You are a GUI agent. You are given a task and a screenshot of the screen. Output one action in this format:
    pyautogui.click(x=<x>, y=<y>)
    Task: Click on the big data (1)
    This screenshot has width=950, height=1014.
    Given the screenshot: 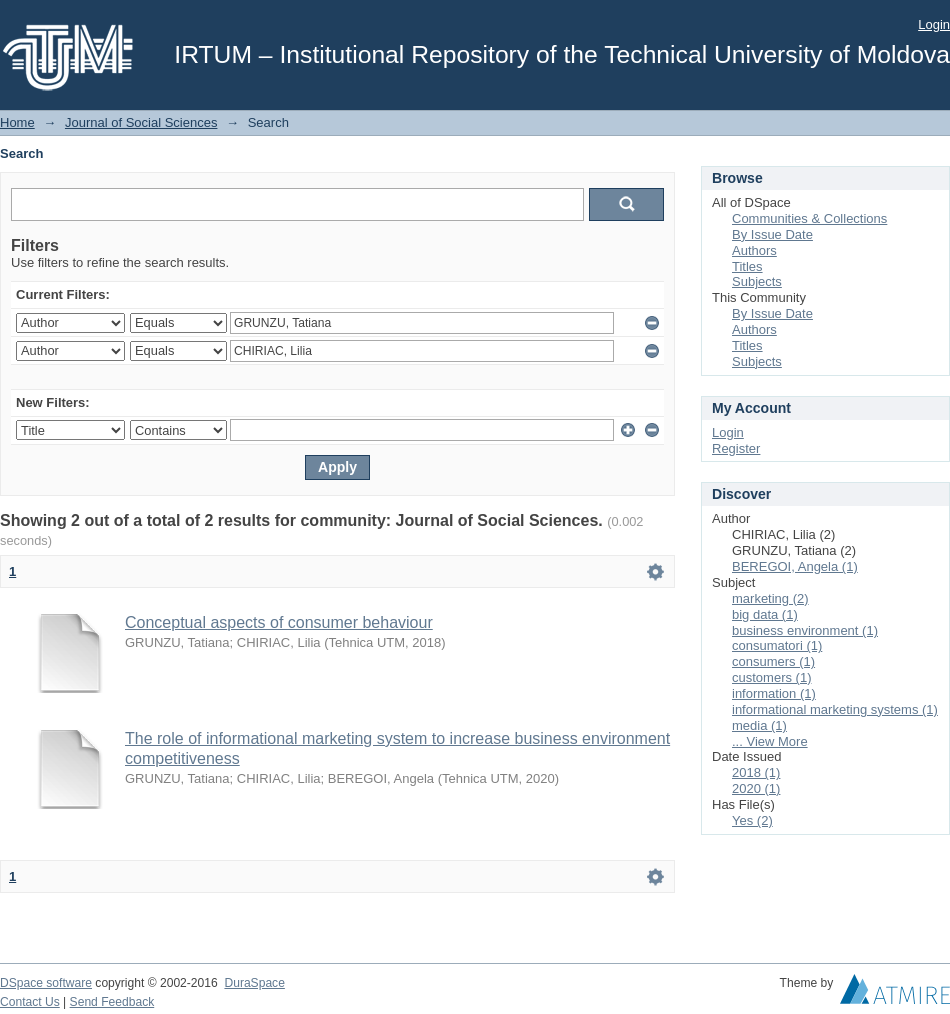 What is the action you would take?
    pyautogui.click(x=765, y=614)
    